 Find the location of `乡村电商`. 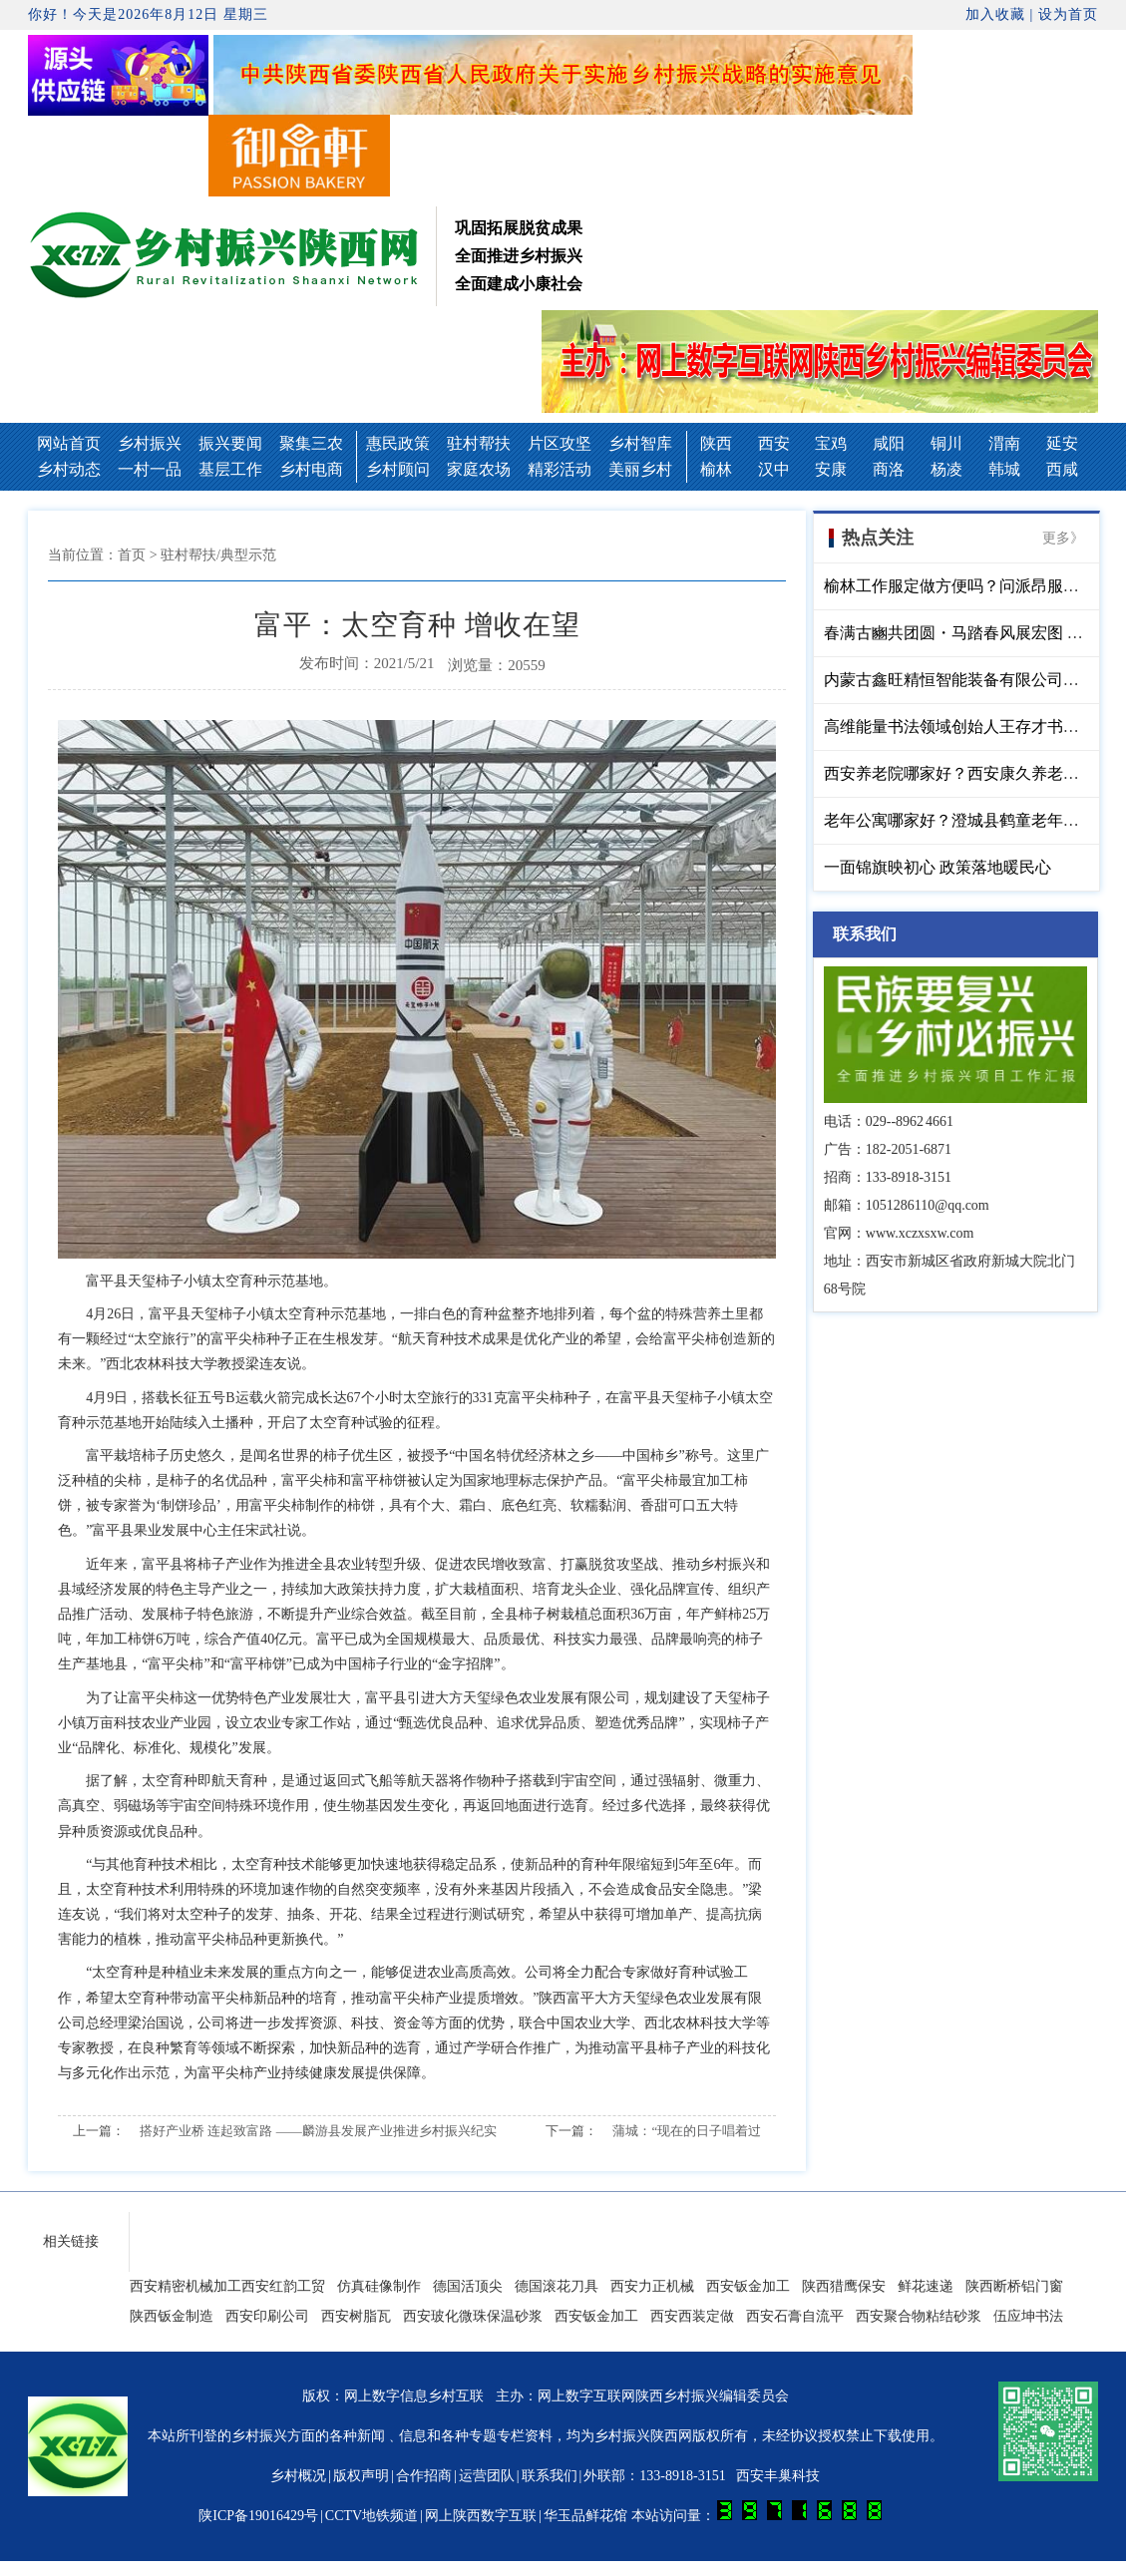

乡村电商 is located at coordinates (311, 469).